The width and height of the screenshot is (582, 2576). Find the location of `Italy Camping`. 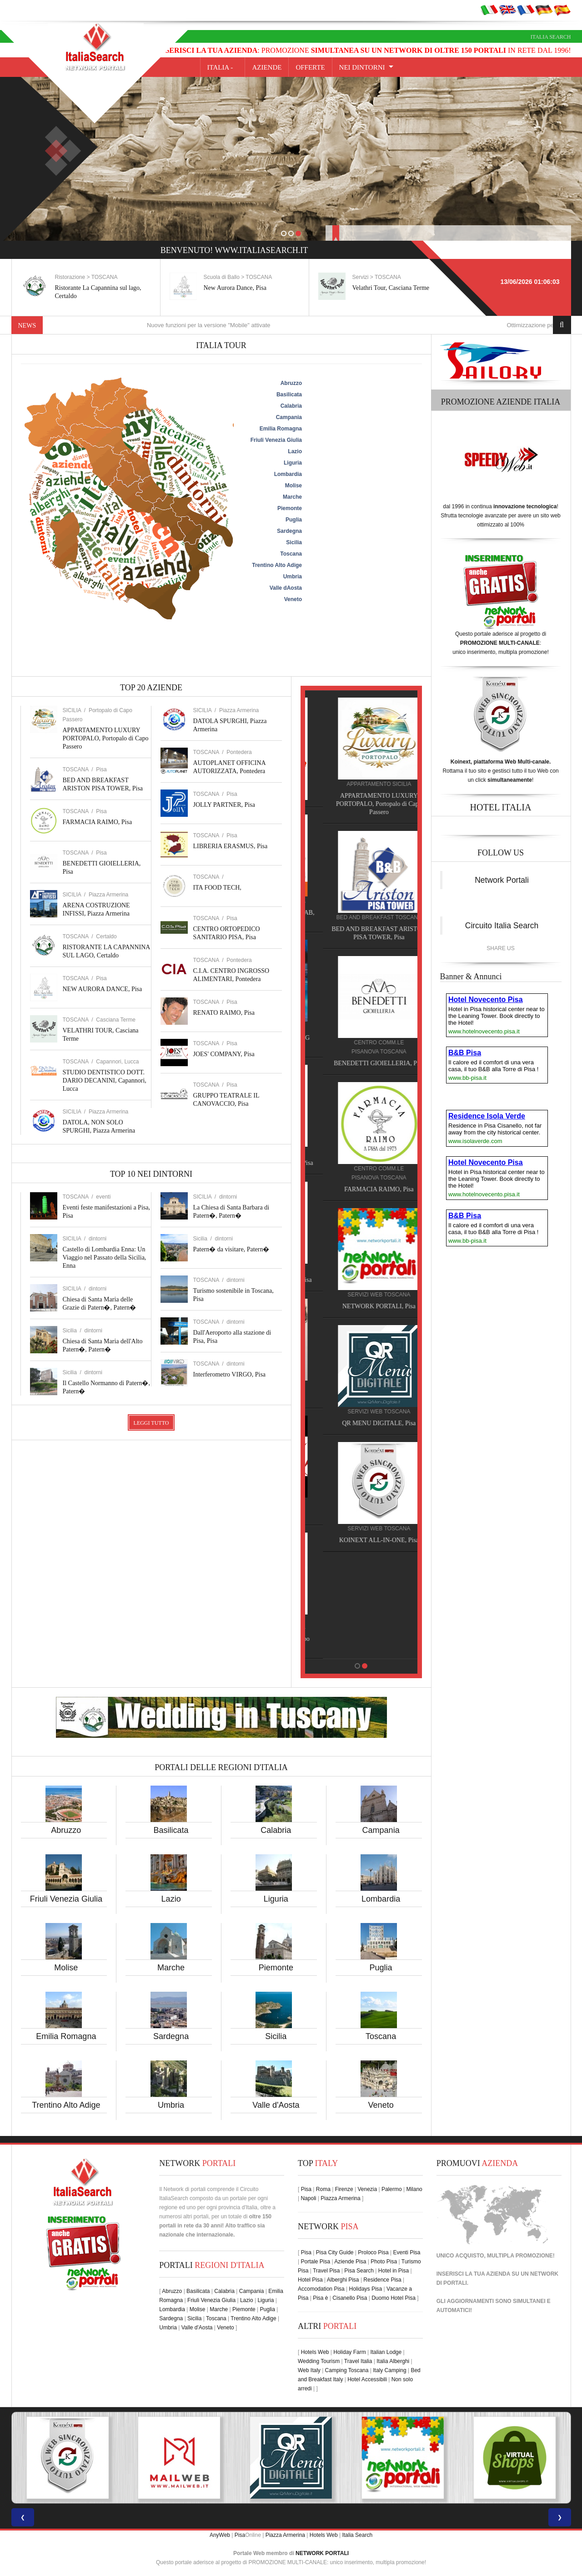

Italy Camping is located at coordinates (389, 2370).